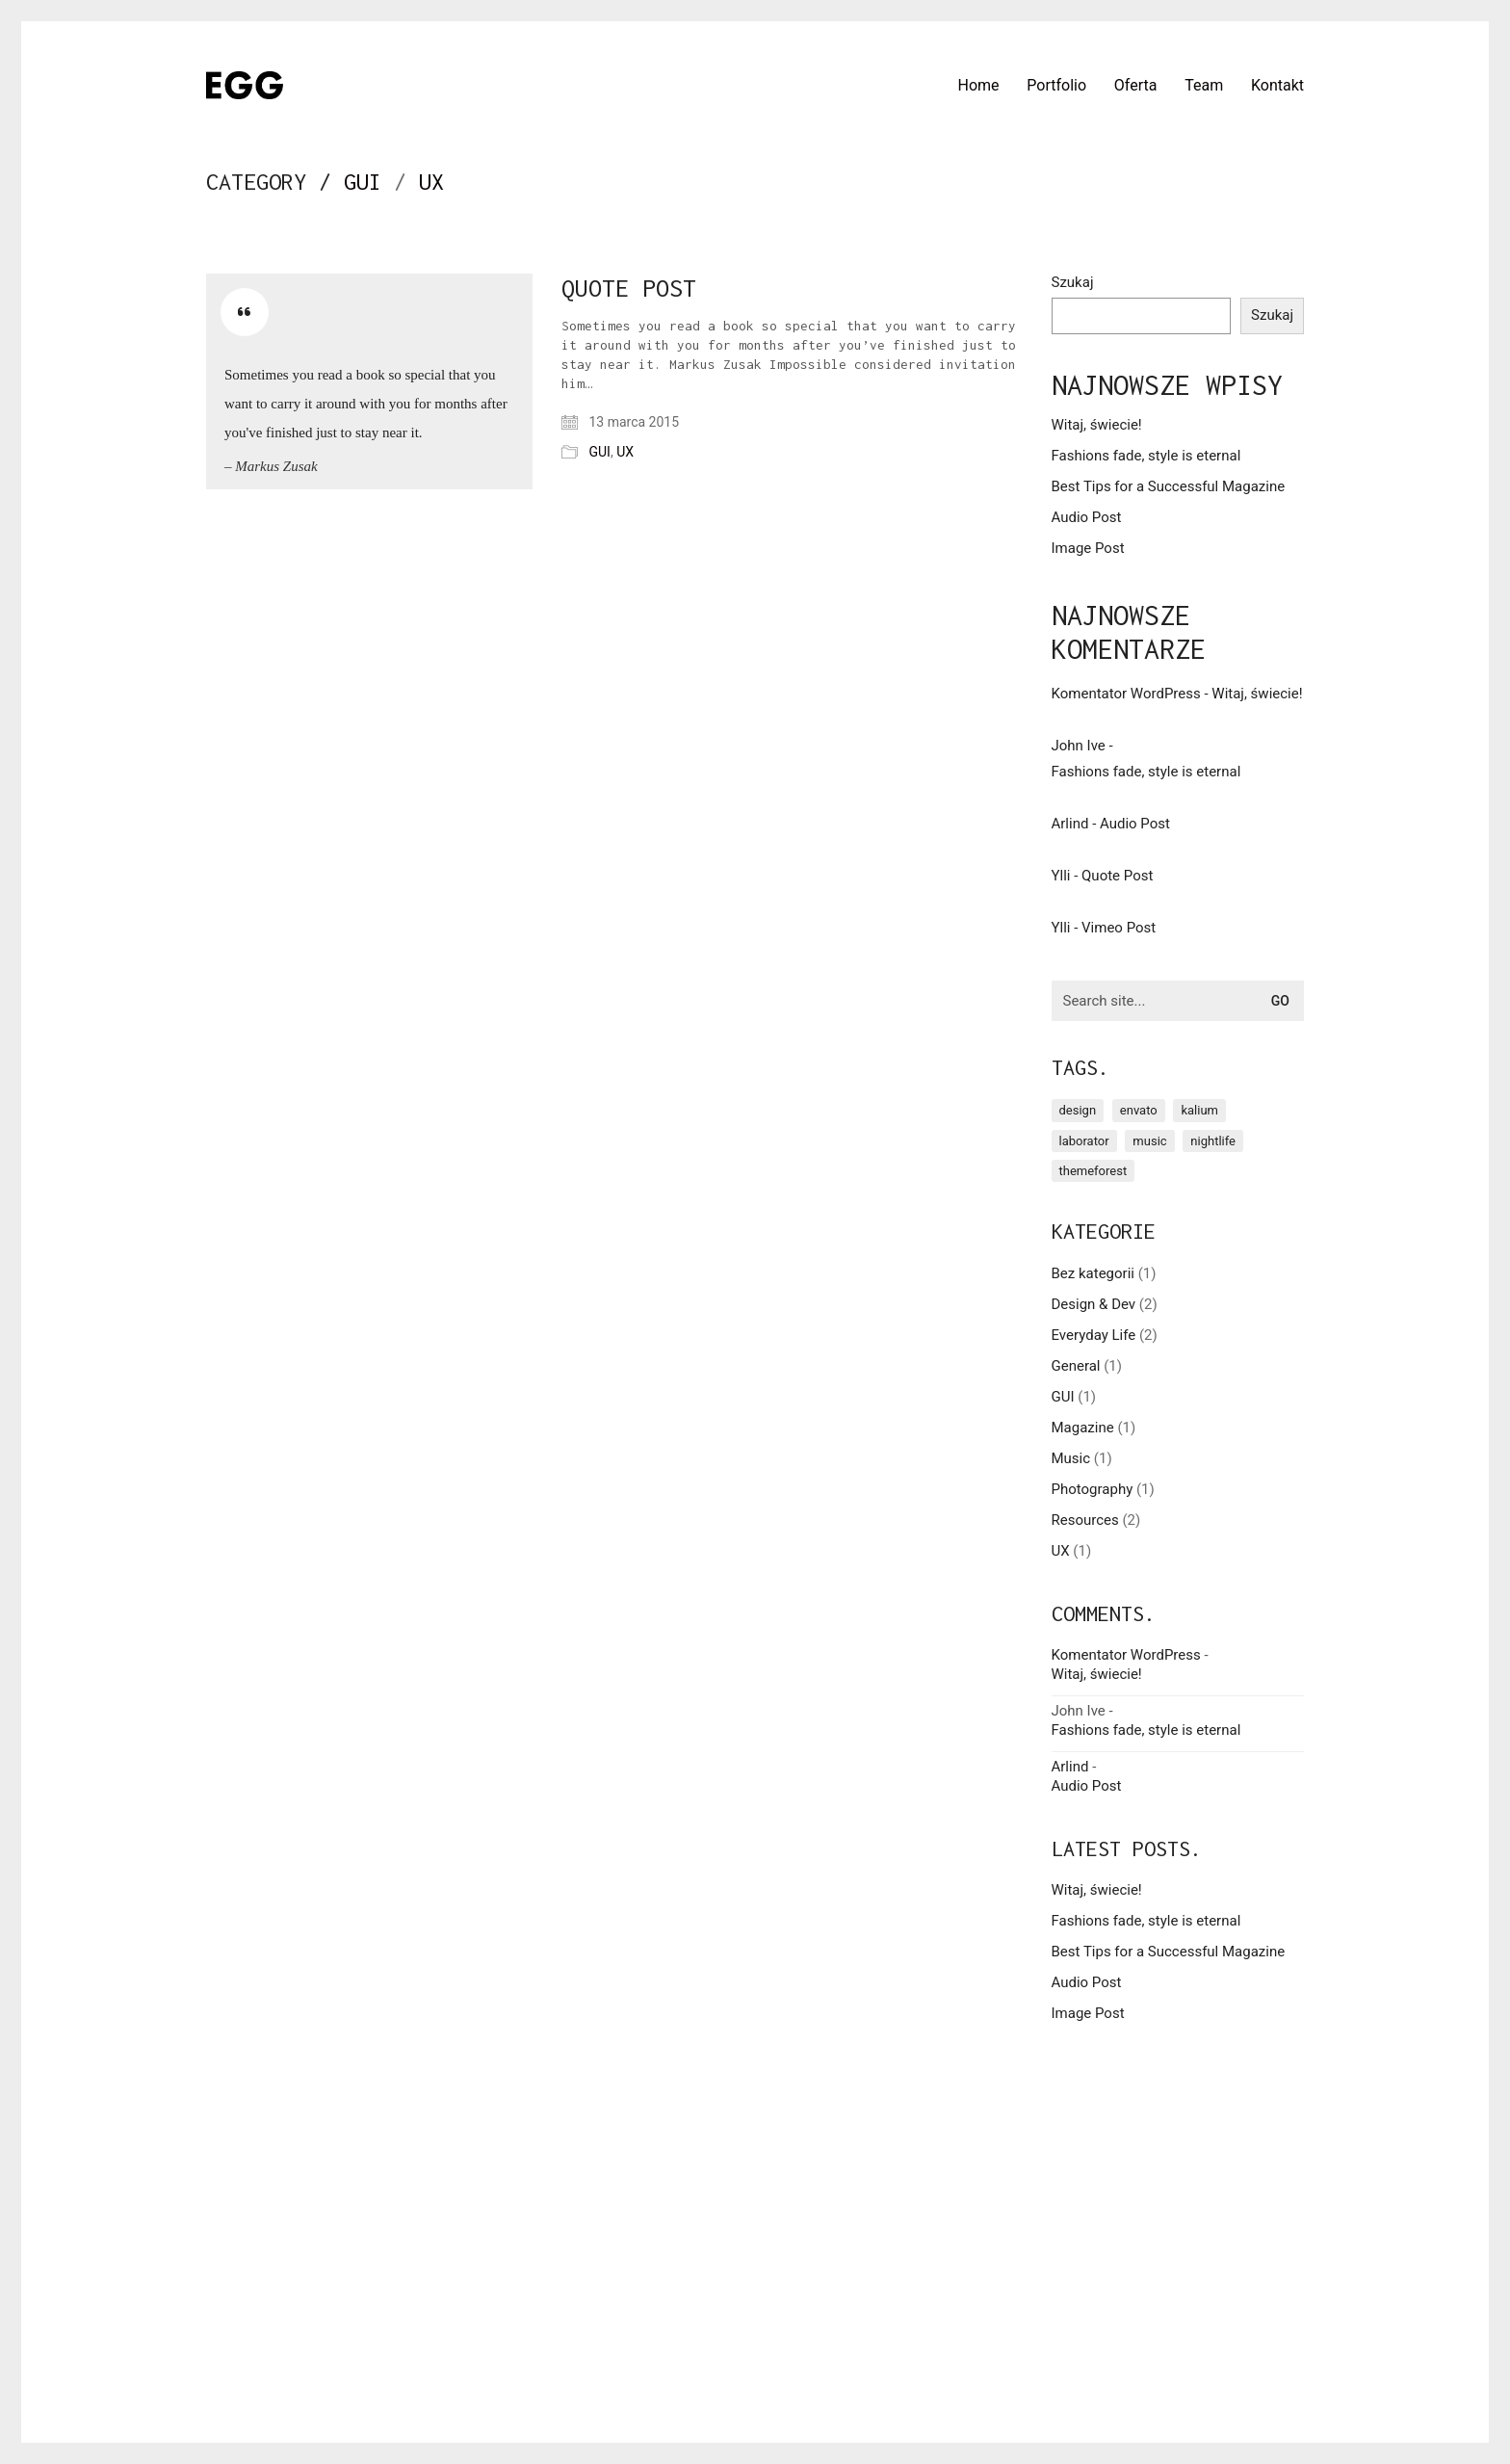 The height and width of the screenshot is (2464, 1510). I want to click on Photography, so click(1092, 1489).